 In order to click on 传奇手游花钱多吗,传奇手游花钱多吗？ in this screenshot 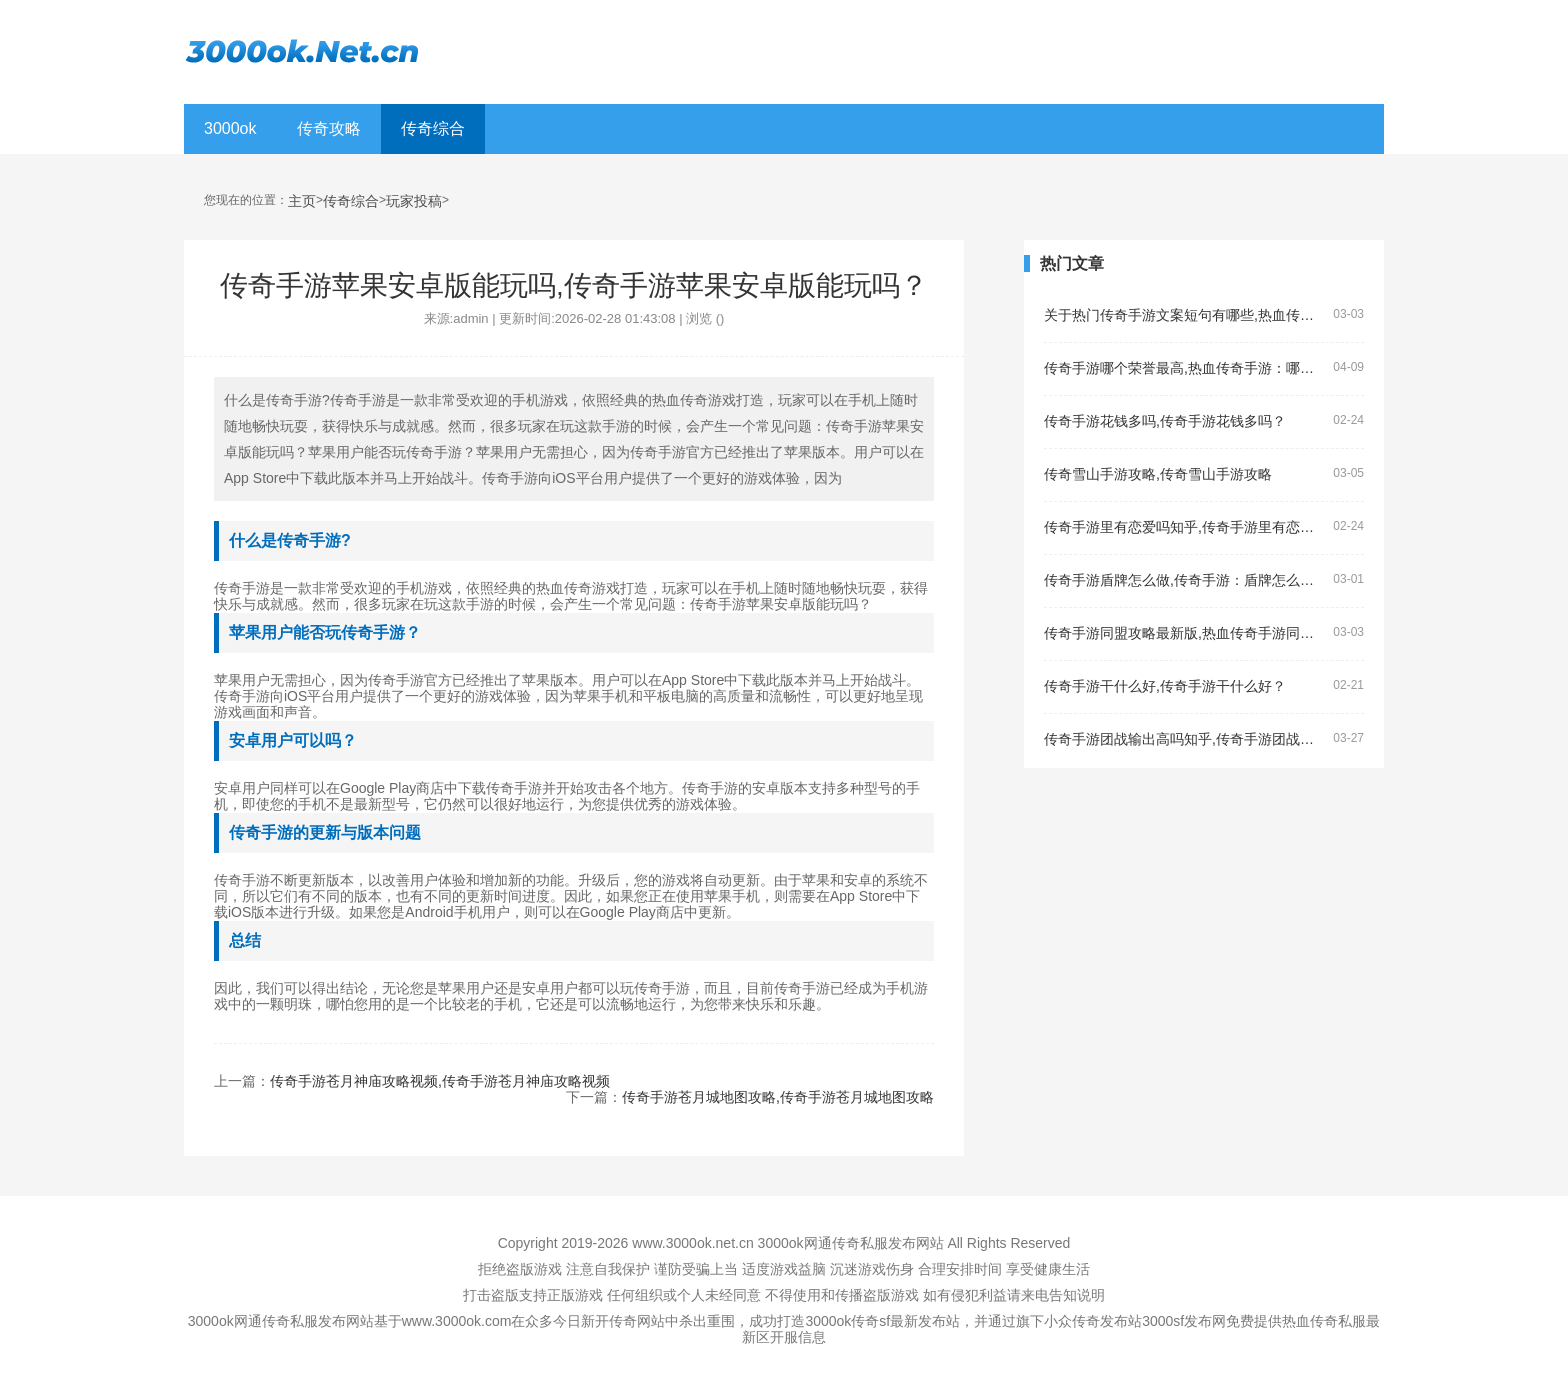, I will do `click(1165, 421)`.